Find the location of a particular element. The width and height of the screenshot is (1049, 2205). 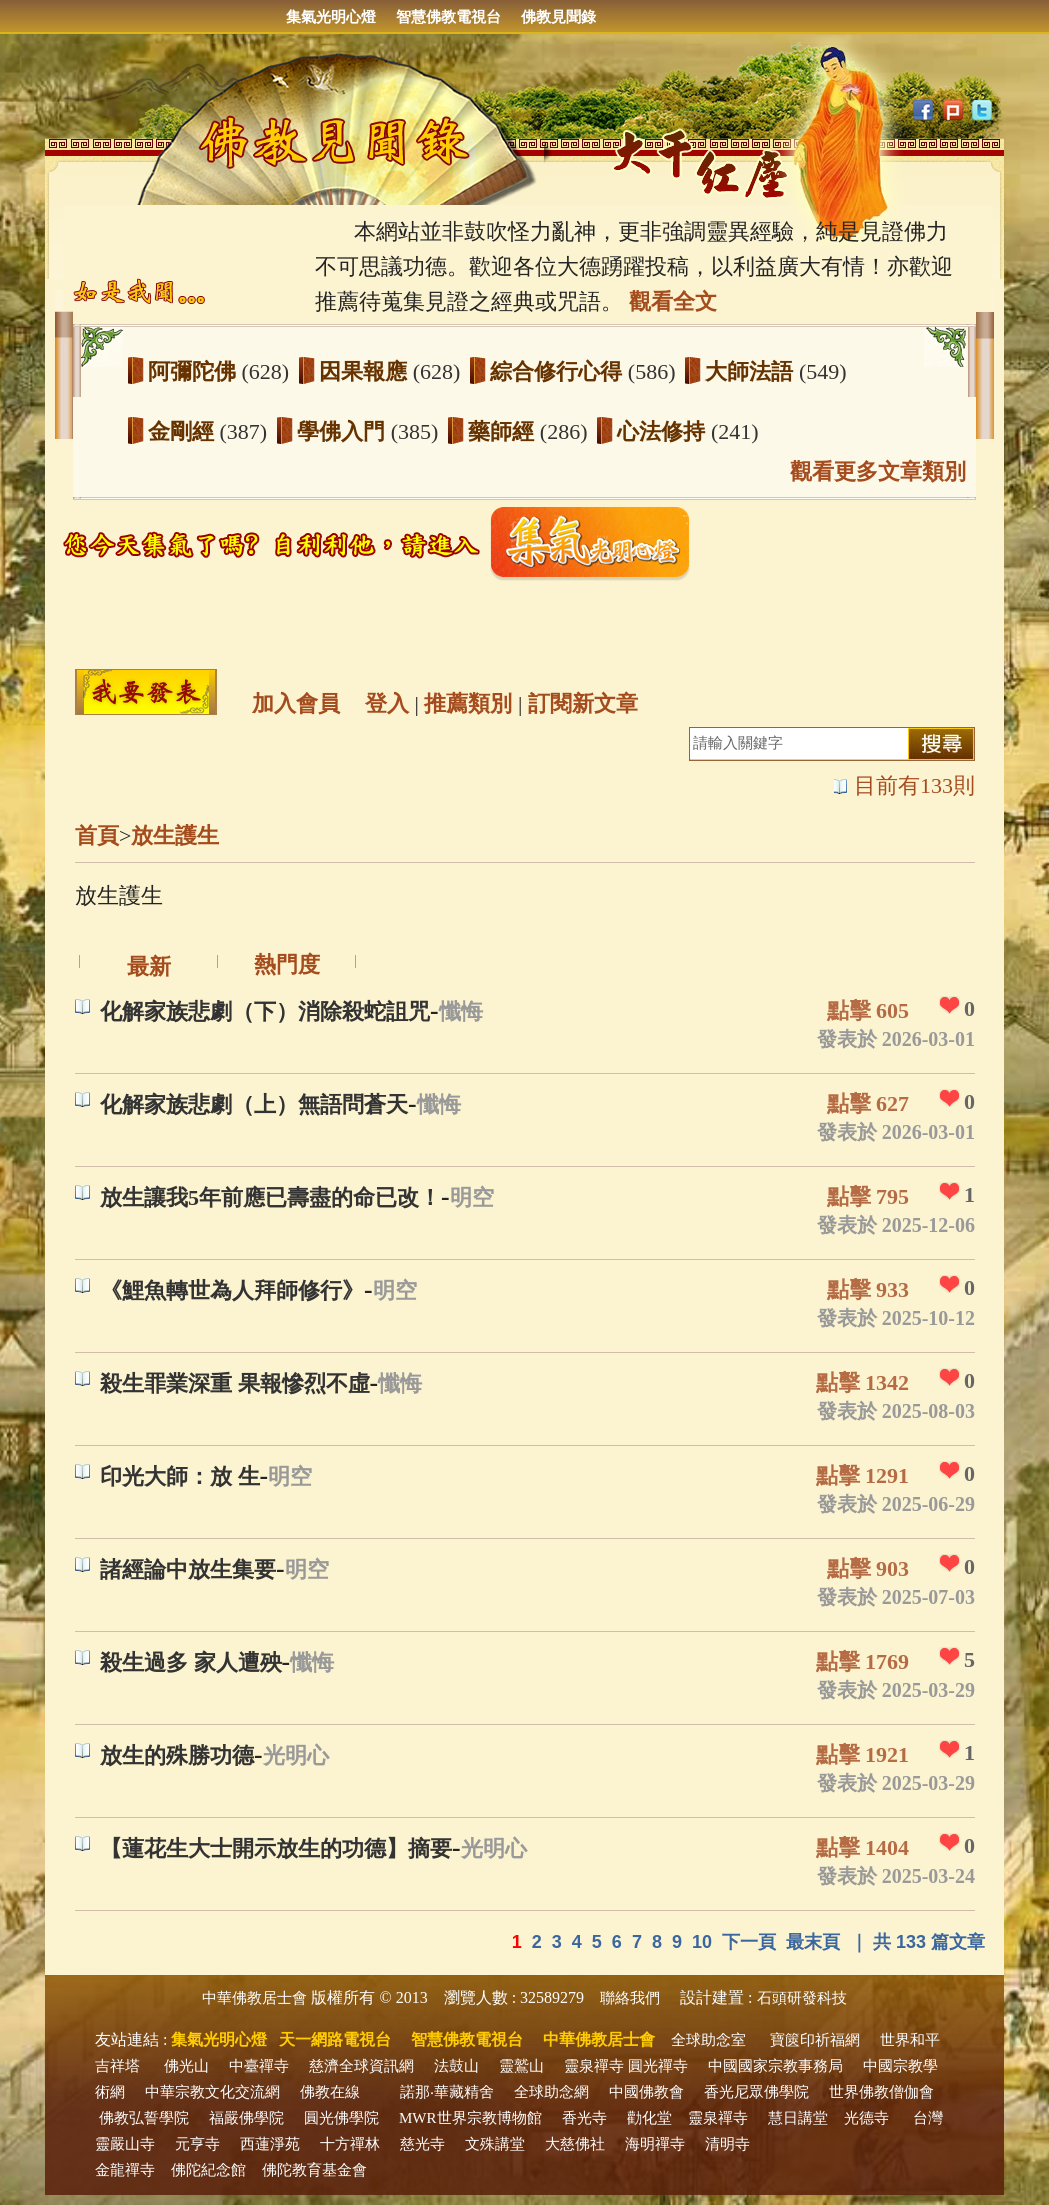

靈泉禪寺 is located at coordinates (594, 2066).